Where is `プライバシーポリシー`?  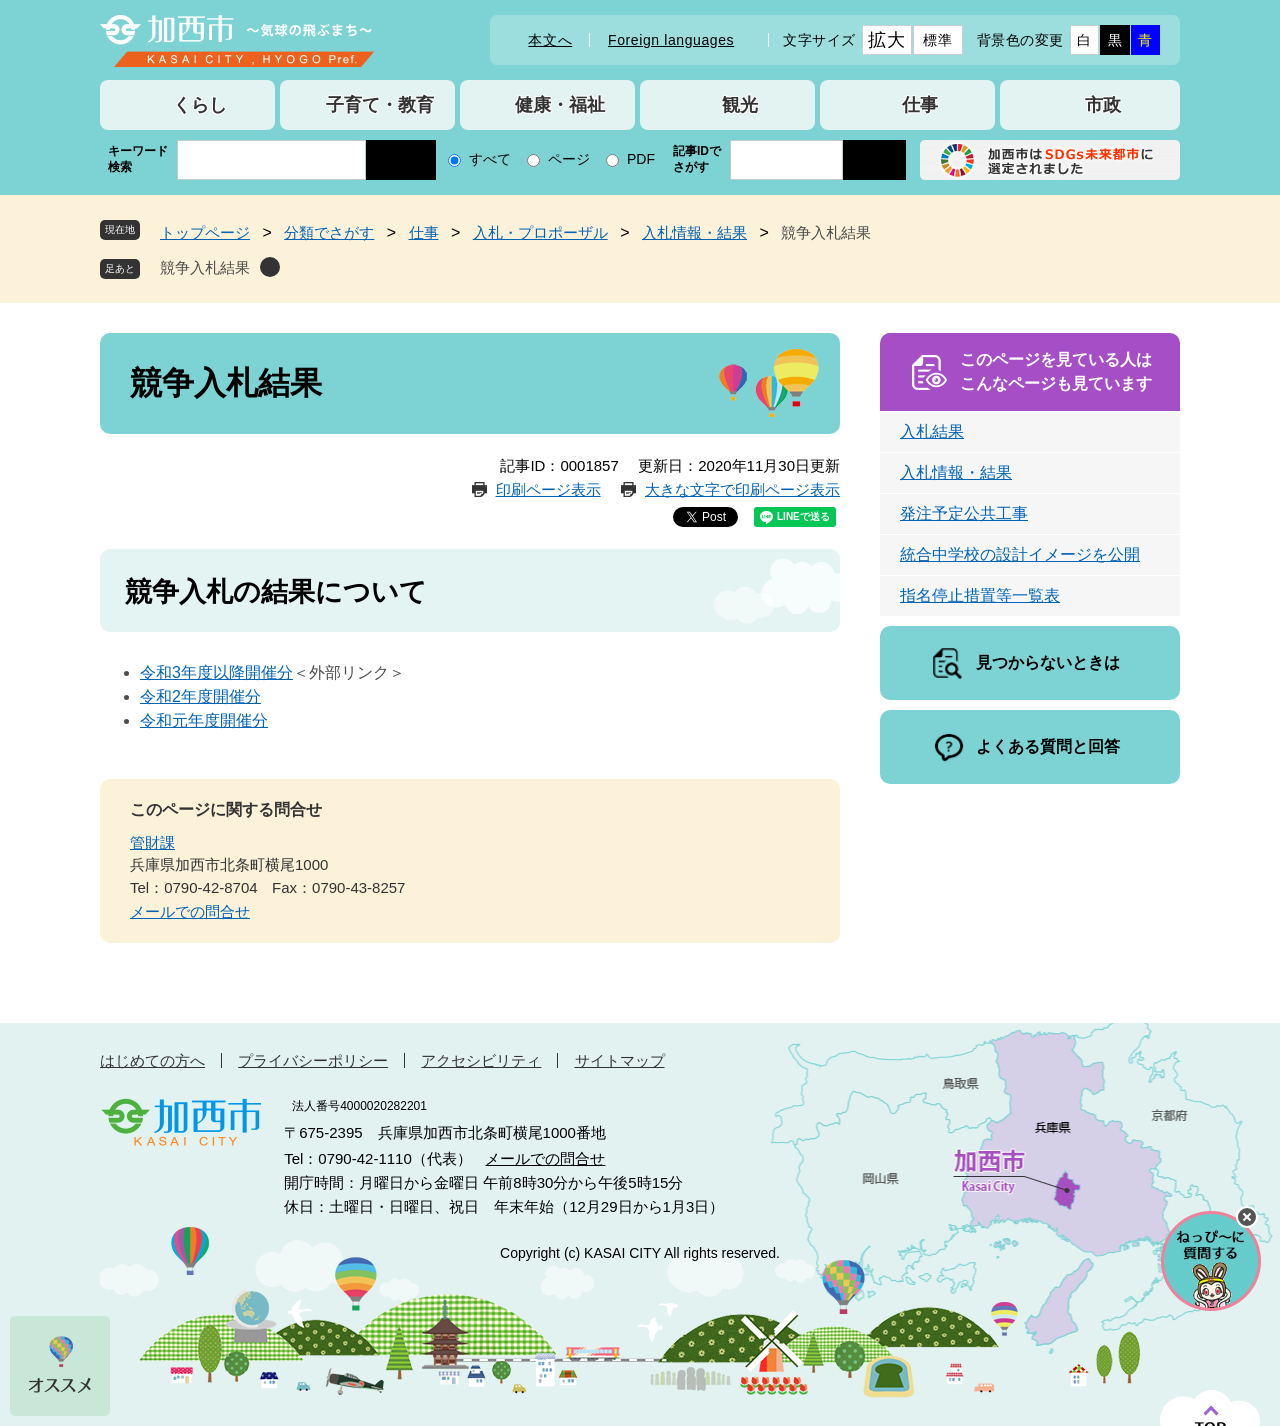
プライバシーポリシー is located at coordinates (313, 1060).